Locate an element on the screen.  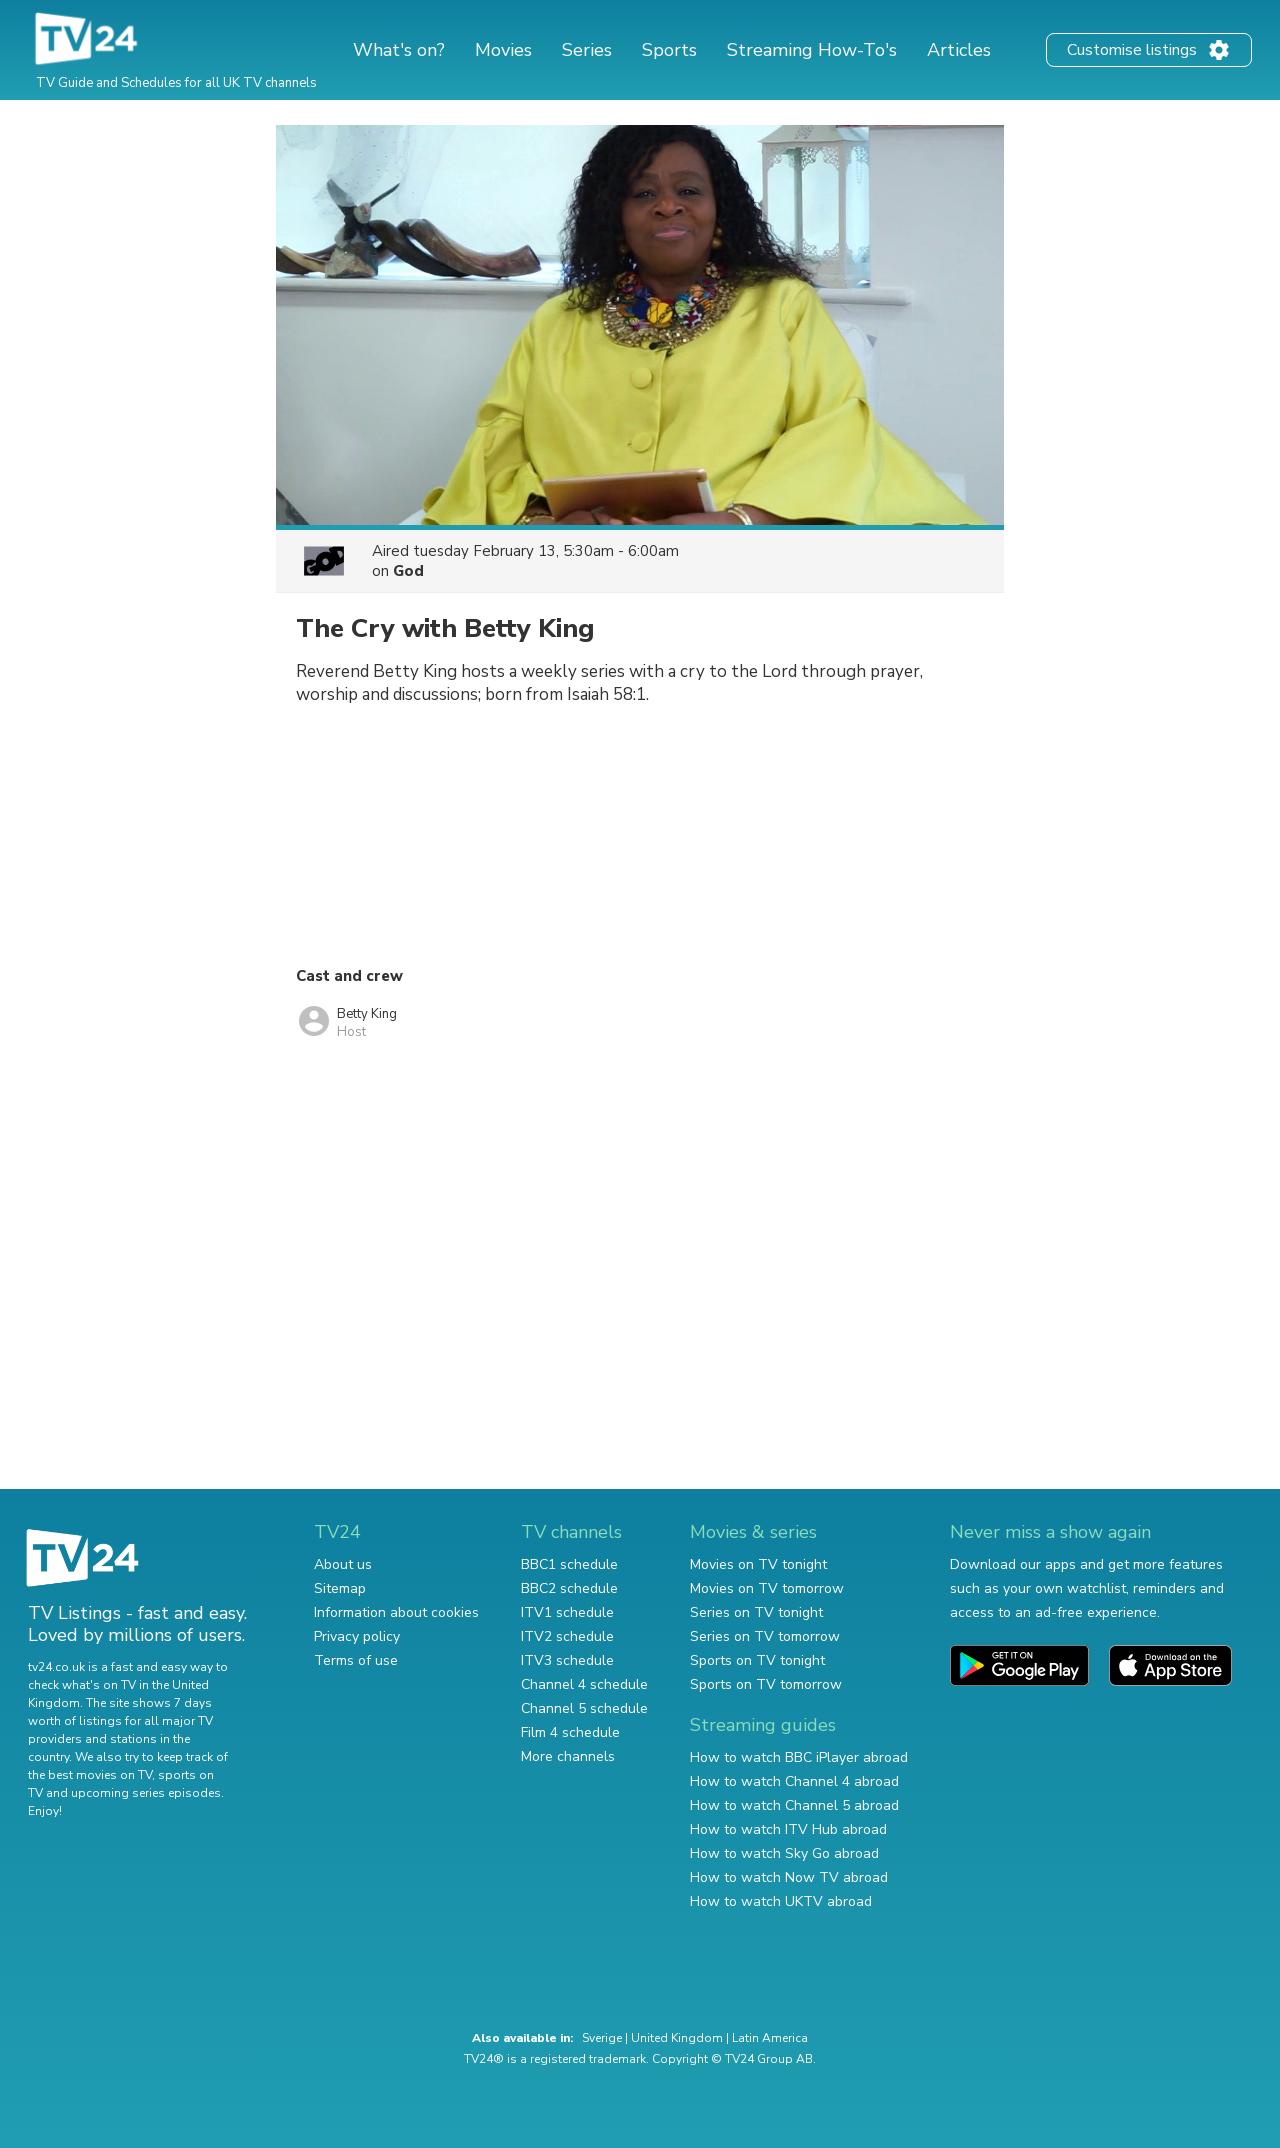
Series on TV tonight is located at coordinates (756, 1612).